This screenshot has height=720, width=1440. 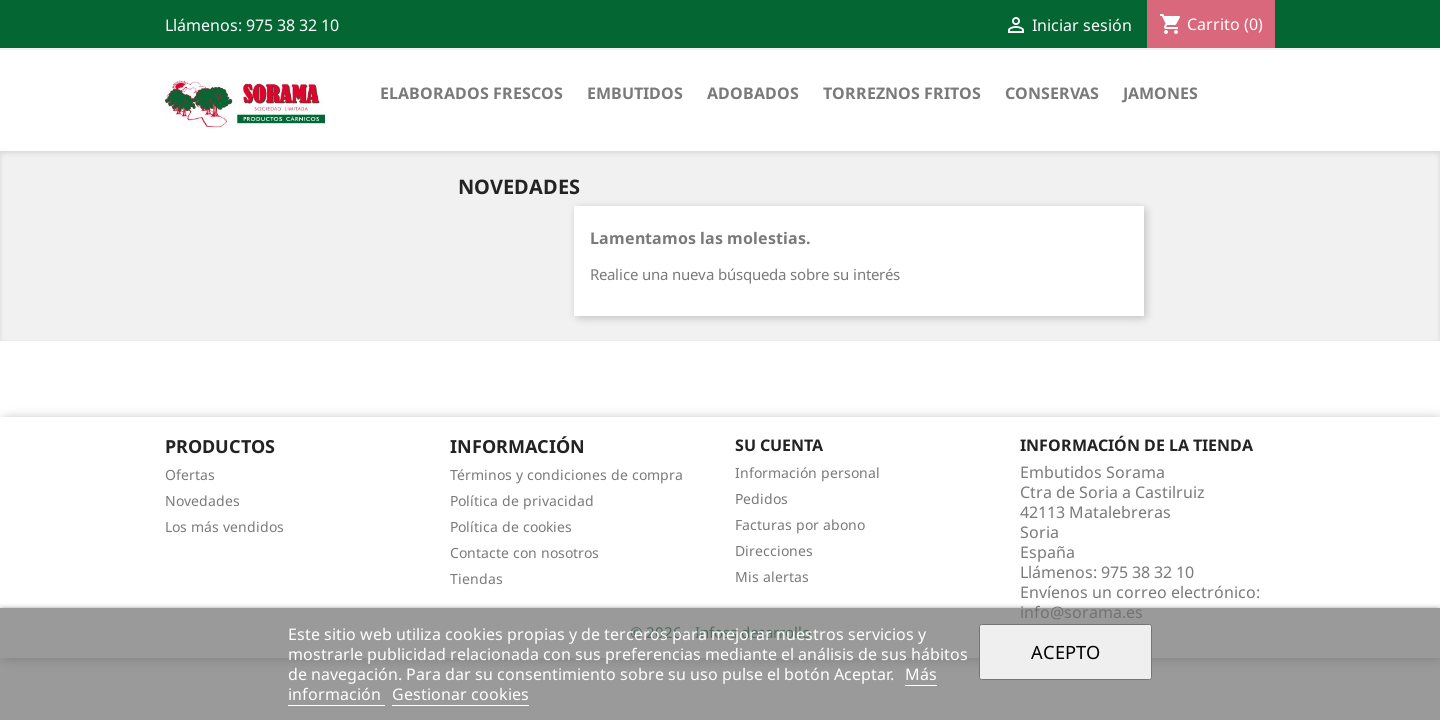 I want to click on Adobados, so click(x=753, y=93).